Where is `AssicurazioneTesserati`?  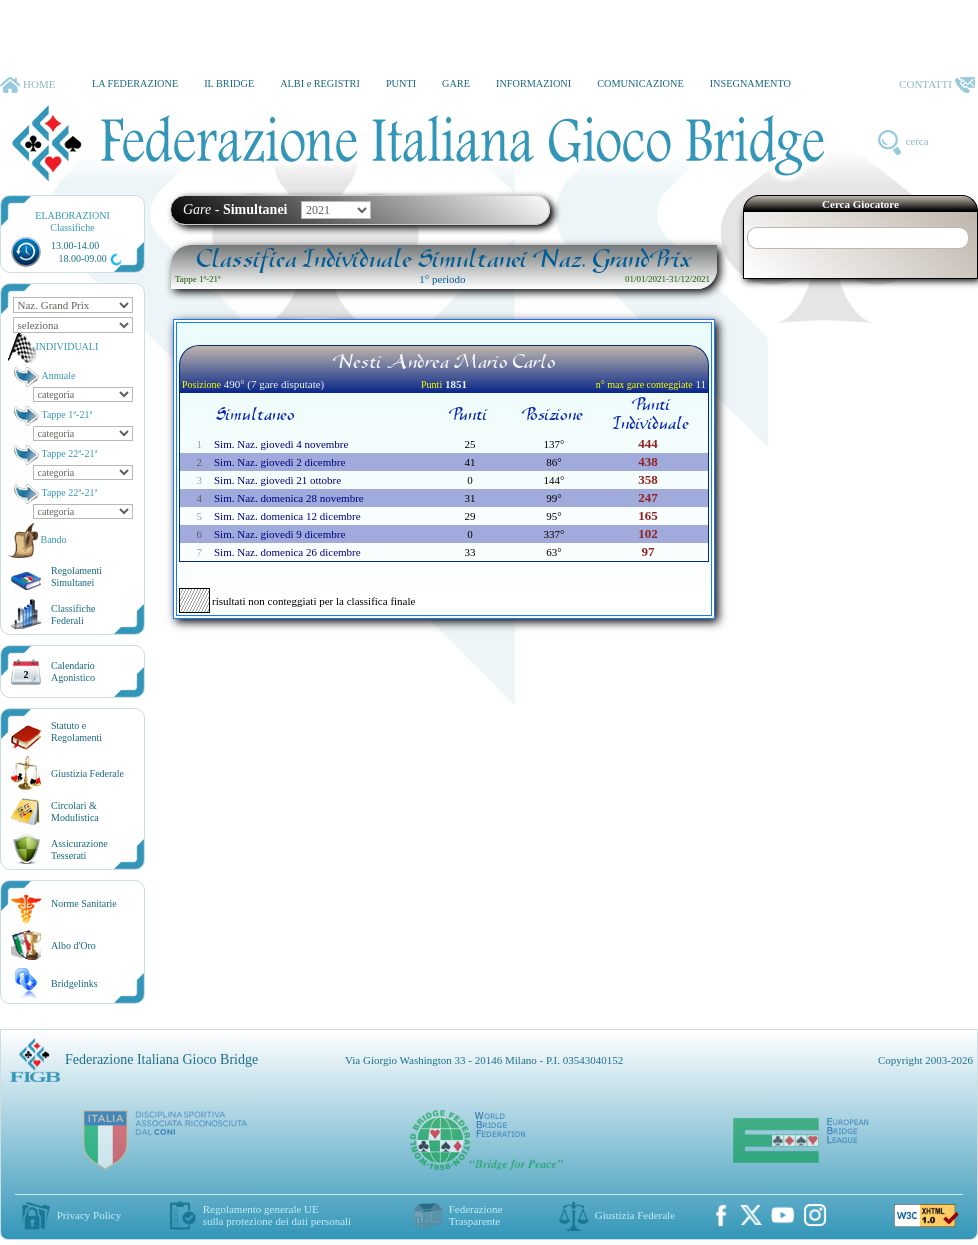
AssicurazioneTesserati is located at coordinates (79, 849).